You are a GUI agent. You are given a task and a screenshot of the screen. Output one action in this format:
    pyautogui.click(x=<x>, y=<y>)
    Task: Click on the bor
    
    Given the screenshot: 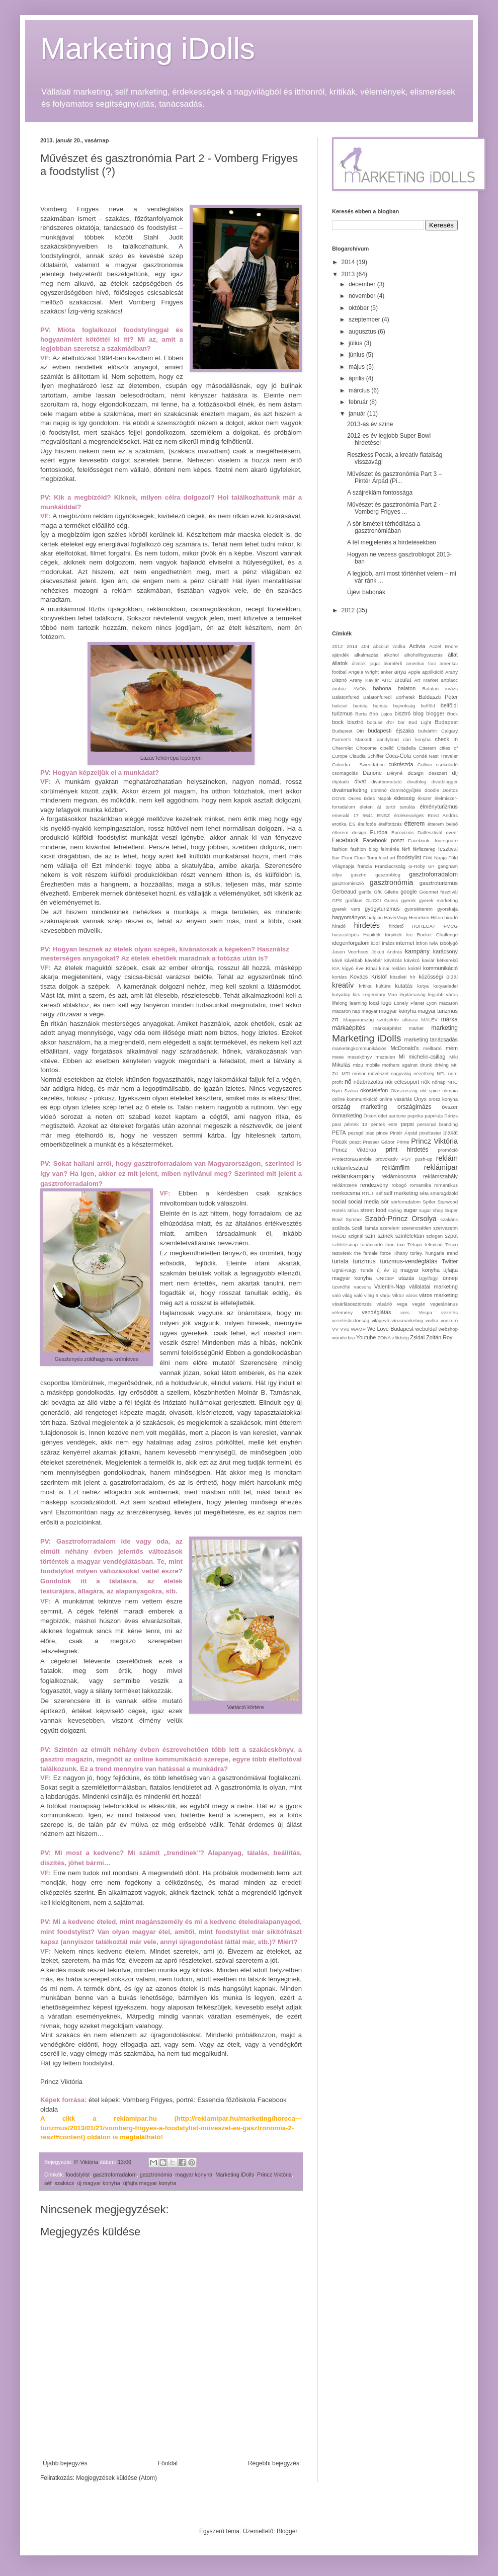 What is the action you would take?
    pyautogui.click(x=401, y=722)
    